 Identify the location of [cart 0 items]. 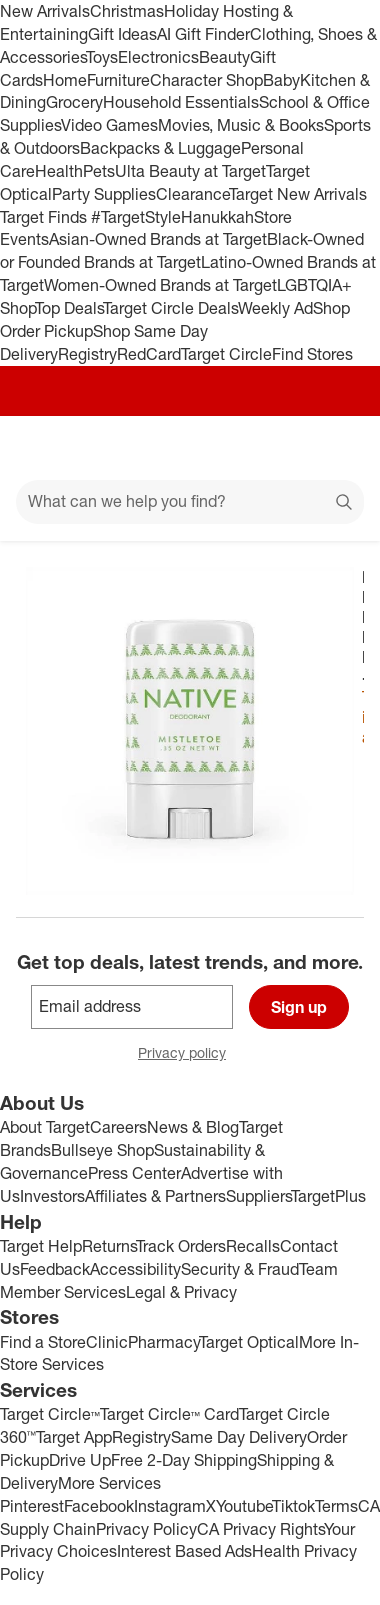
(338, 448).